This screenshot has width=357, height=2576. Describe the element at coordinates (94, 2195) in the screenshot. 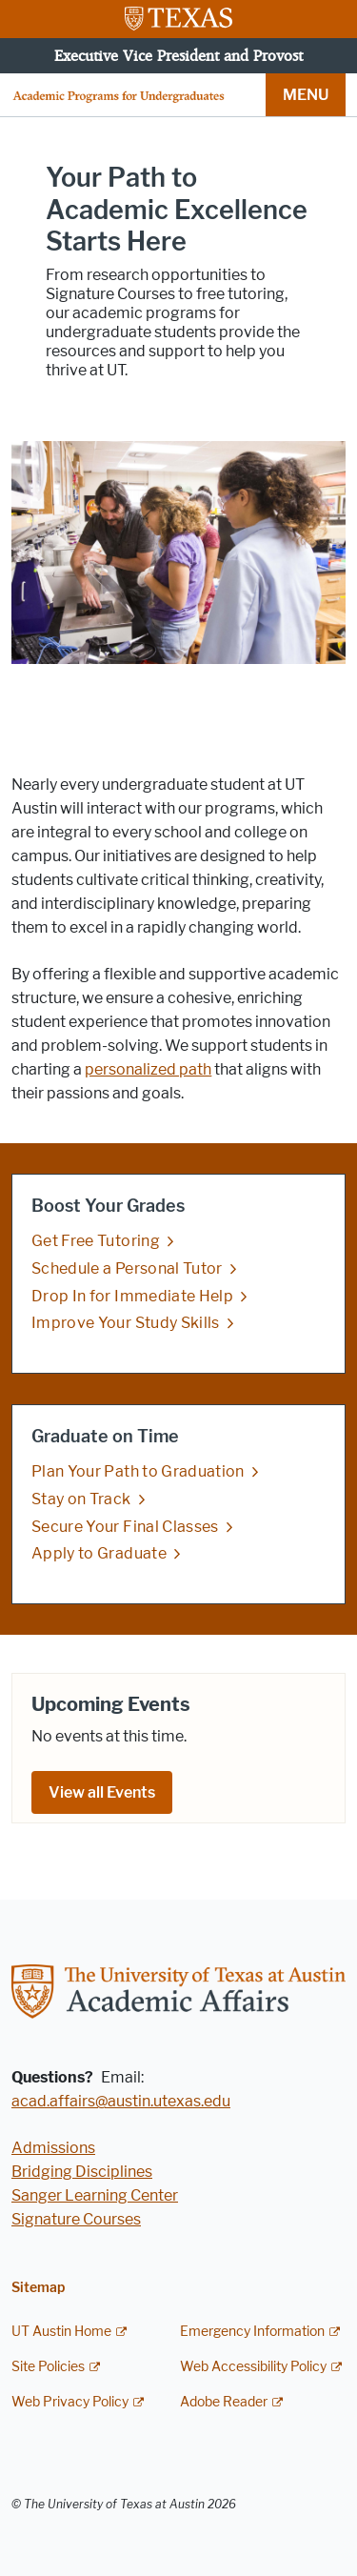

I see `Sanger Learning Center` at that location.